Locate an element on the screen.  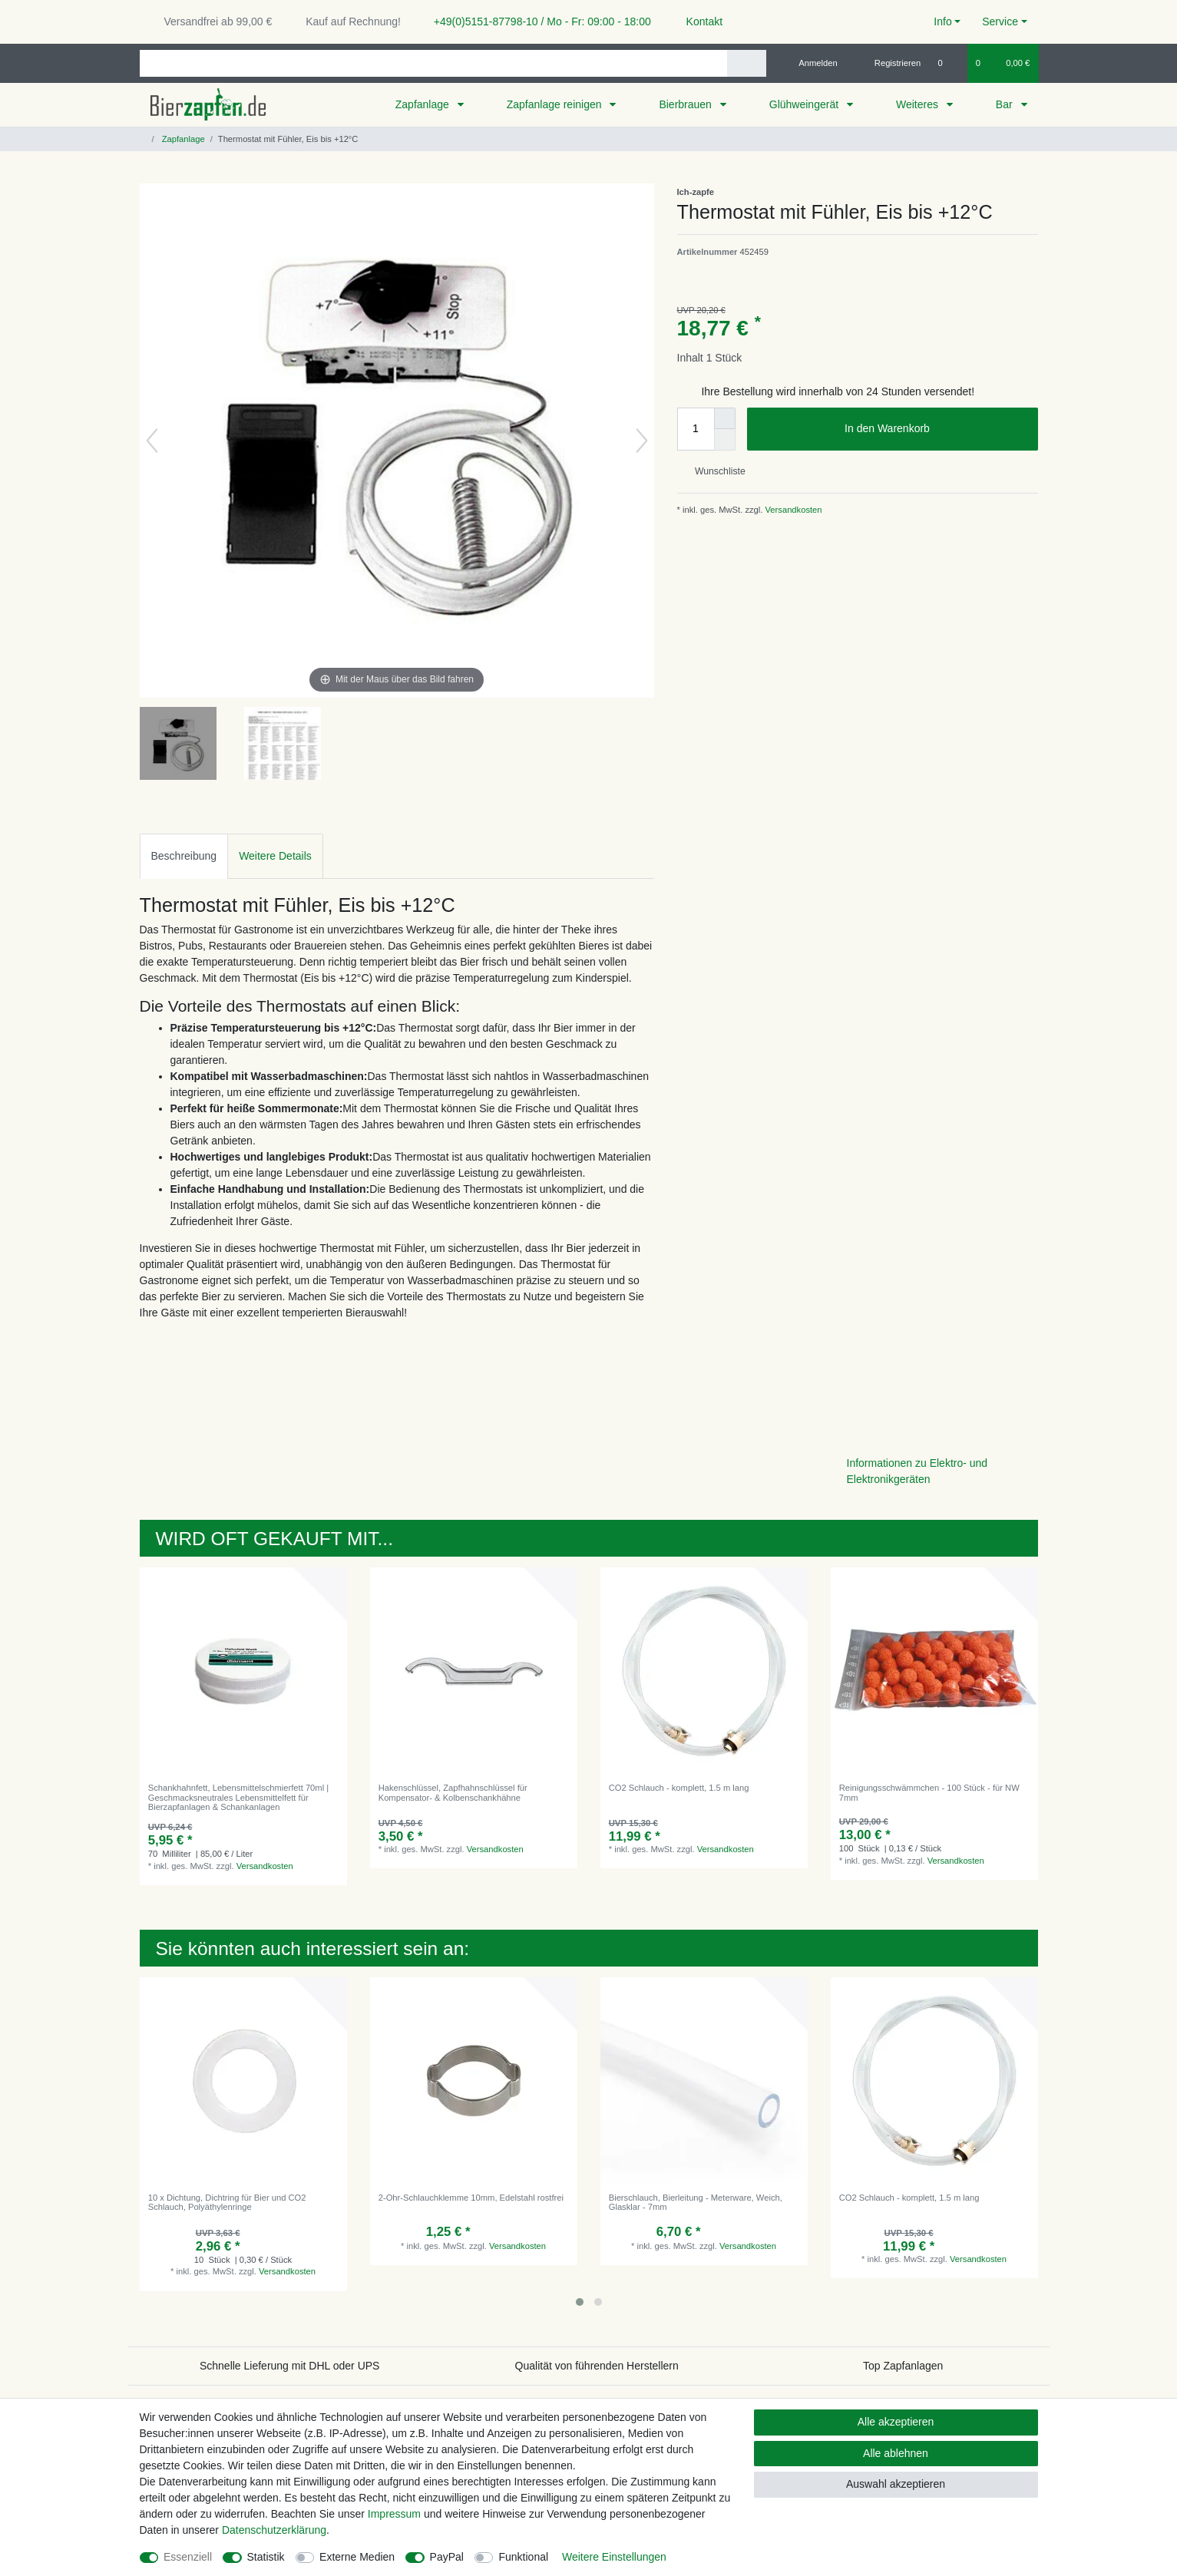
Top Zapfanlagen is located at coordinates (903, 2366).